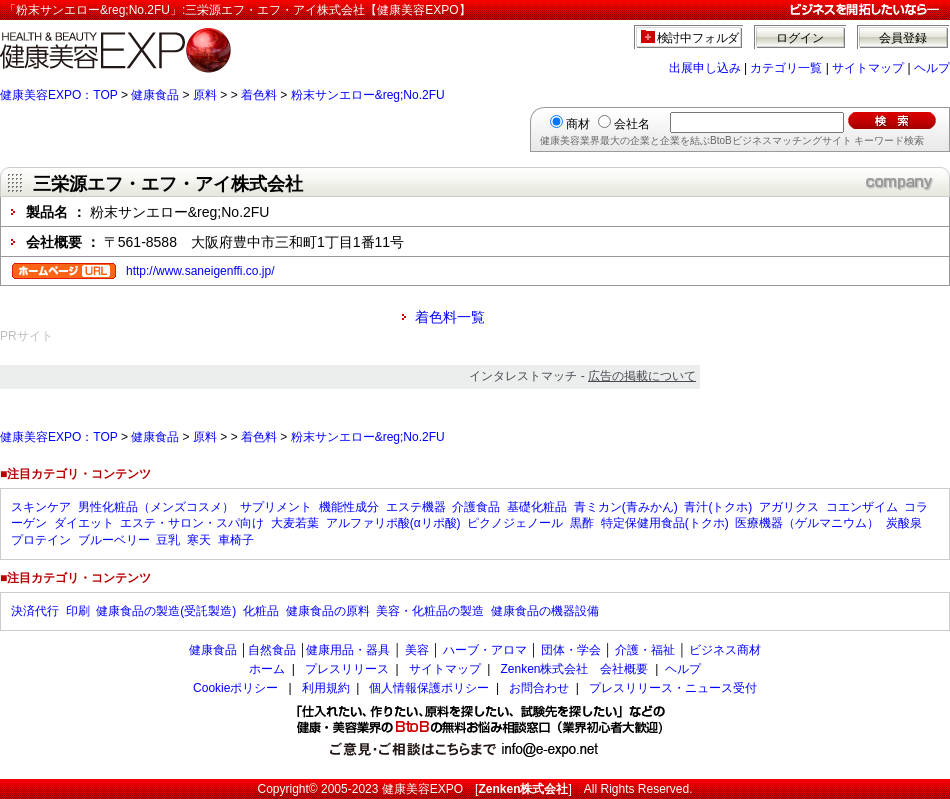 The height and width of the screenshot is (799, 950). Describe the element at coordinates (786, 68) in the screenshot. I see `カテゴリ一覧` at that location.